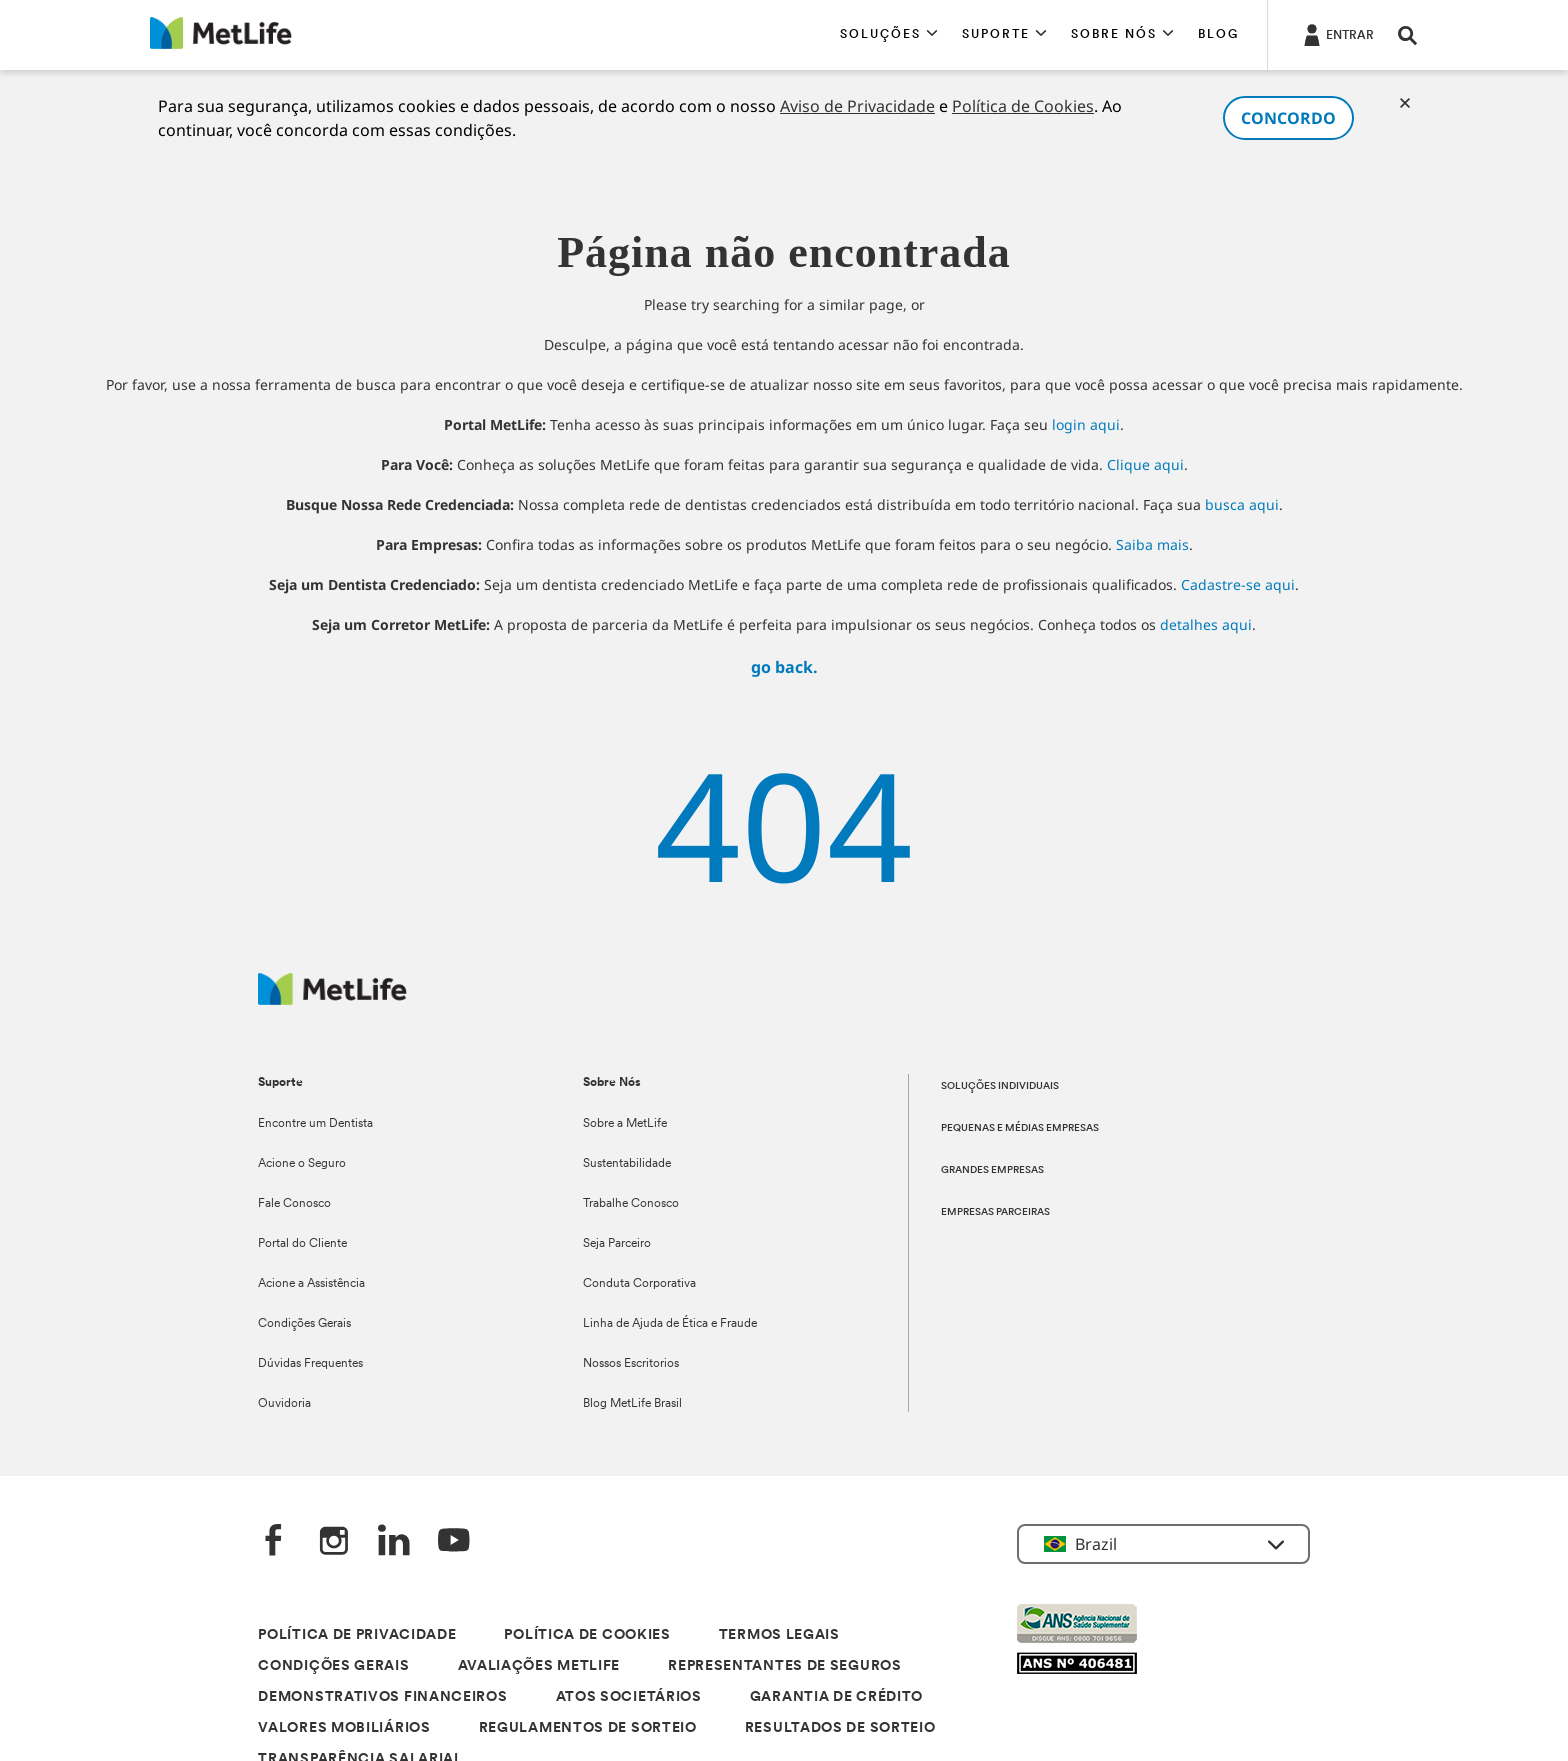 The width and height of the screenshot is (1568, 1761). I want to click on RESULTADOS DE SORTEIO, so click(840, 1728).